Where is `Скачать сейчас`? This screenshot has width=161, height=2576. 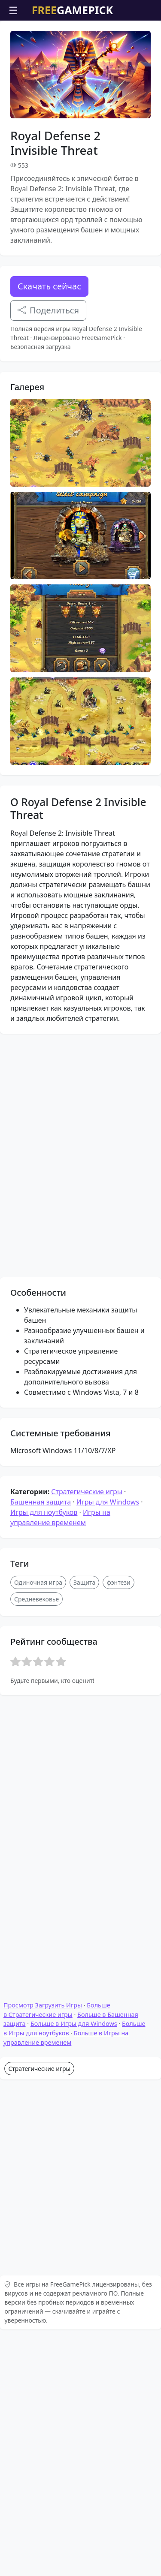
Скачать сейчас is located at coordinates (49, 286).